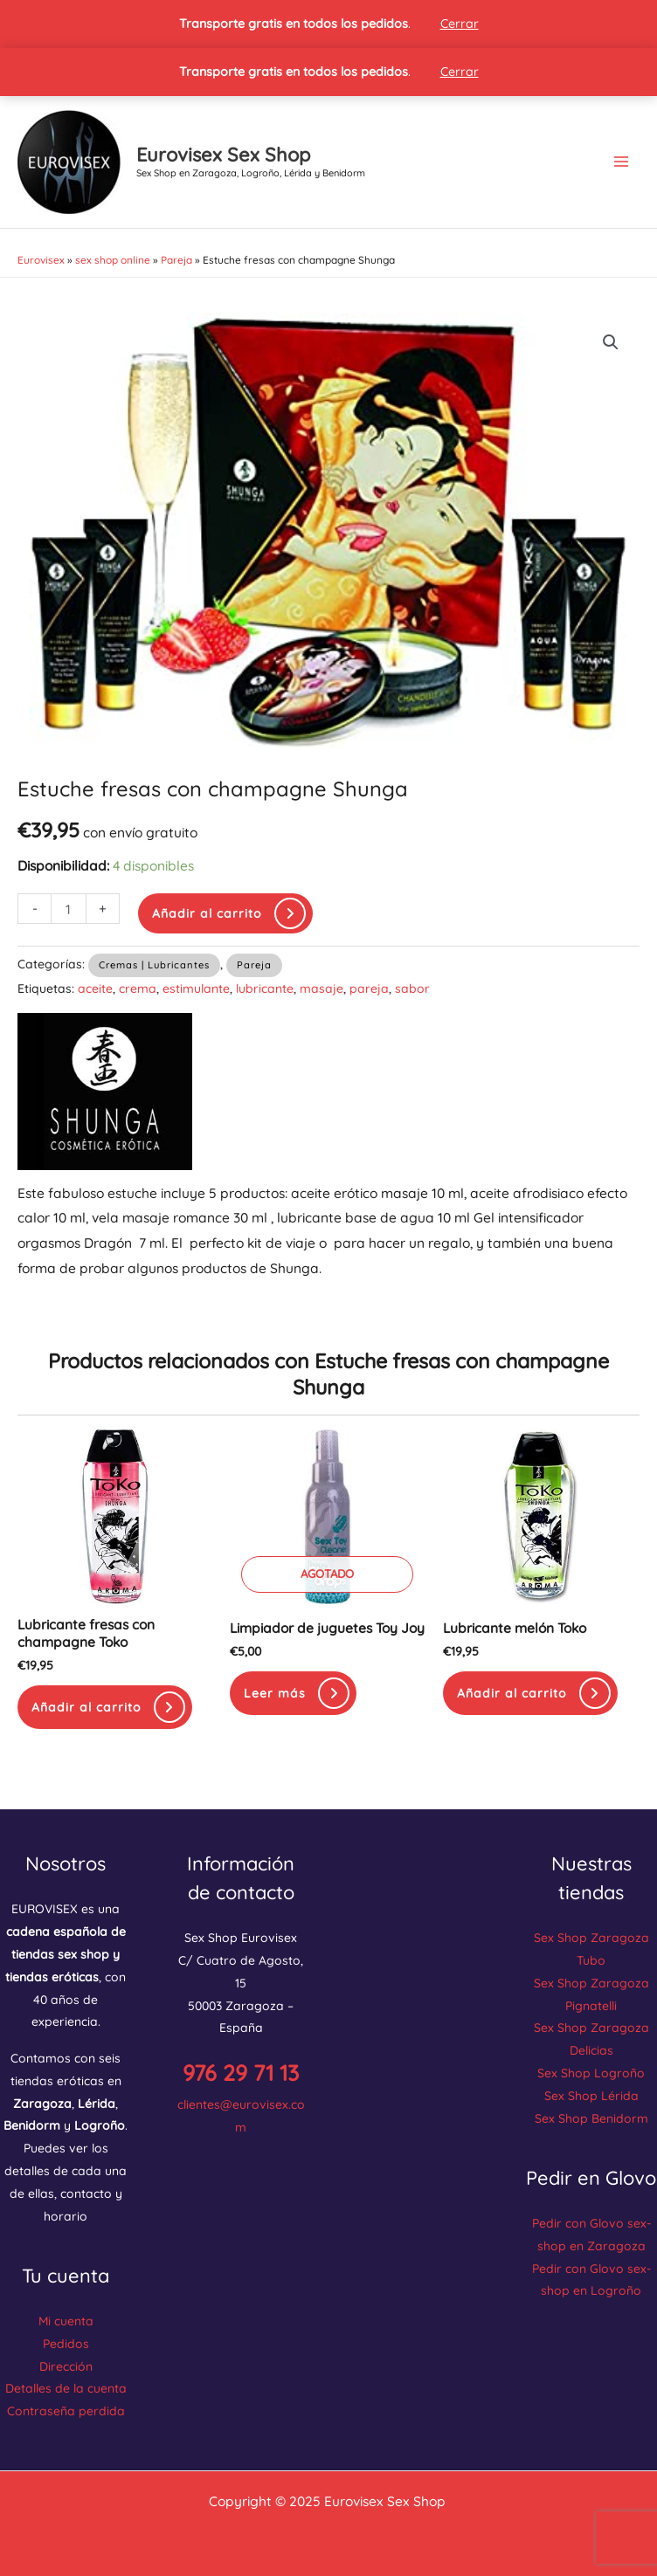  Describe the element at coordinates (591, 2118) in the screenshot. I see `Sex Shop Benidorm` at that location.